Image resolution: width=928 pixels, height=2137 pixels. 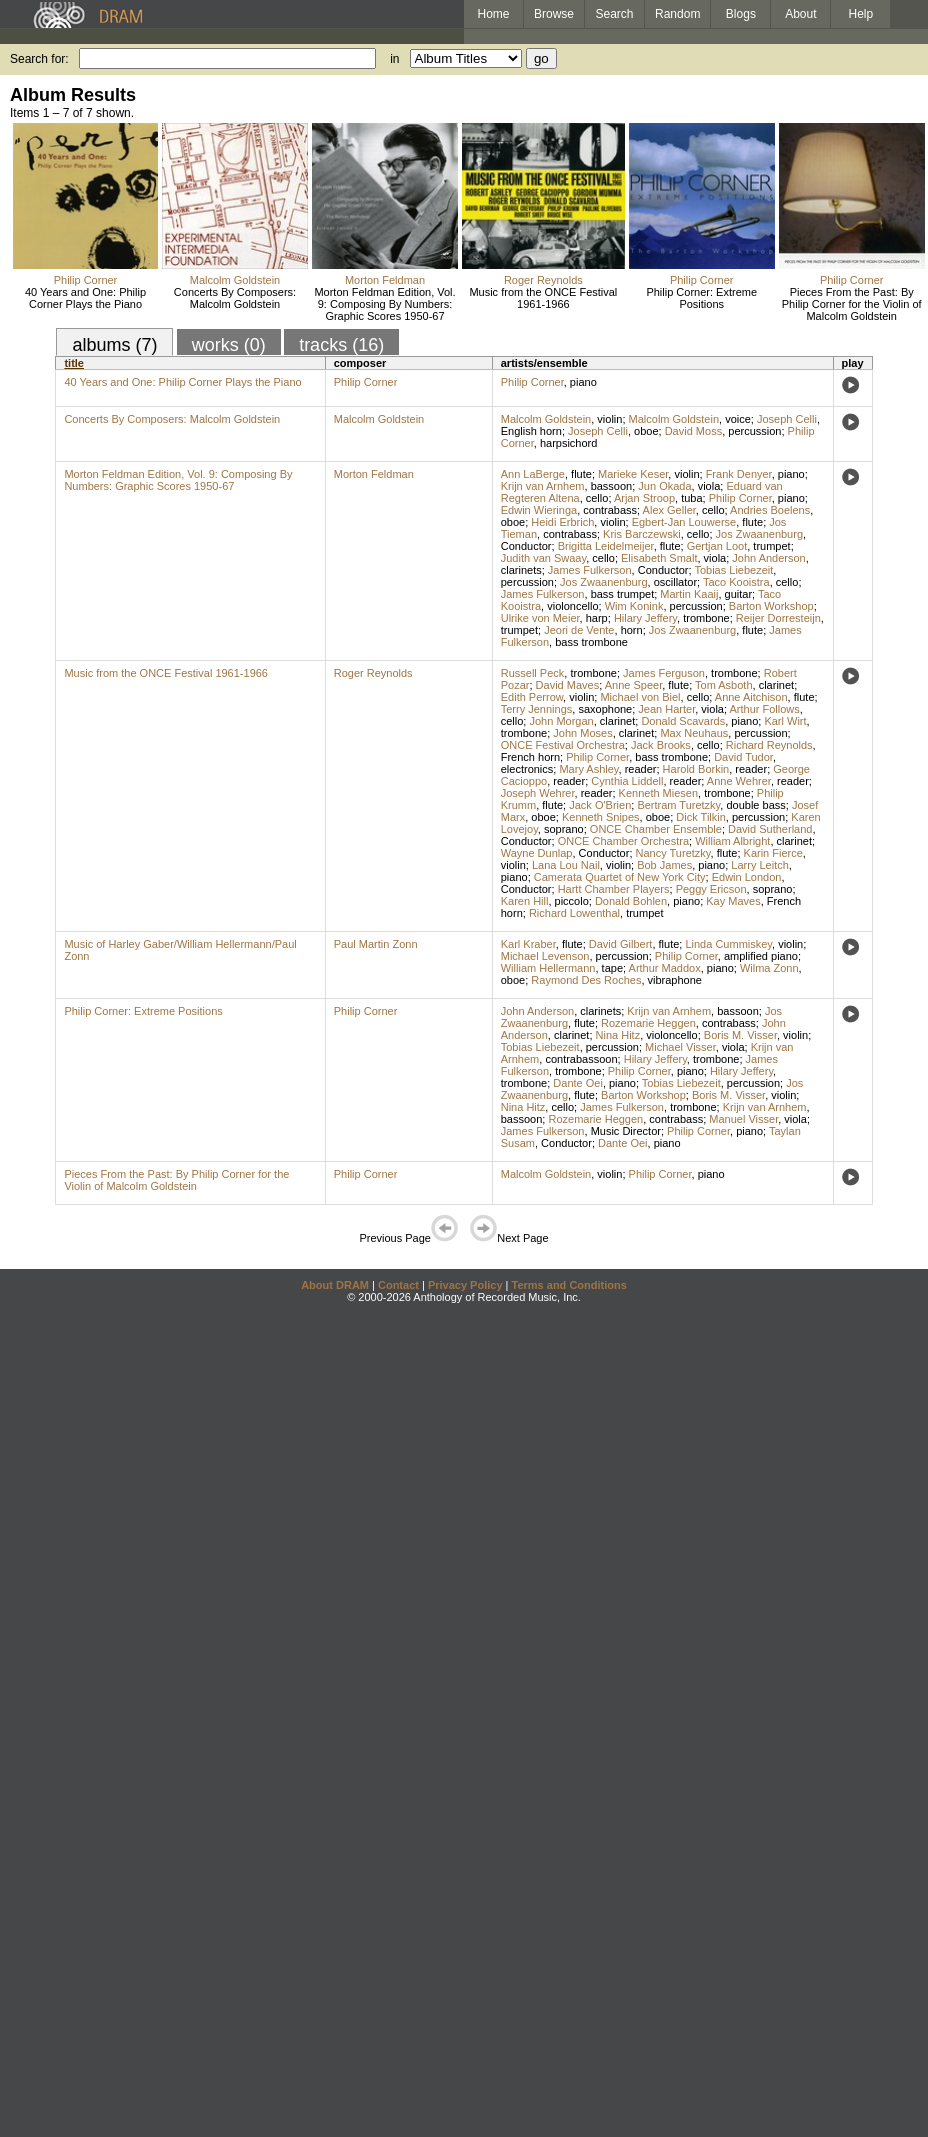 What do you see at coordinates (532, 697) in the screenshot?
I see `Edith Perrow` at bounding box center [532, 697].